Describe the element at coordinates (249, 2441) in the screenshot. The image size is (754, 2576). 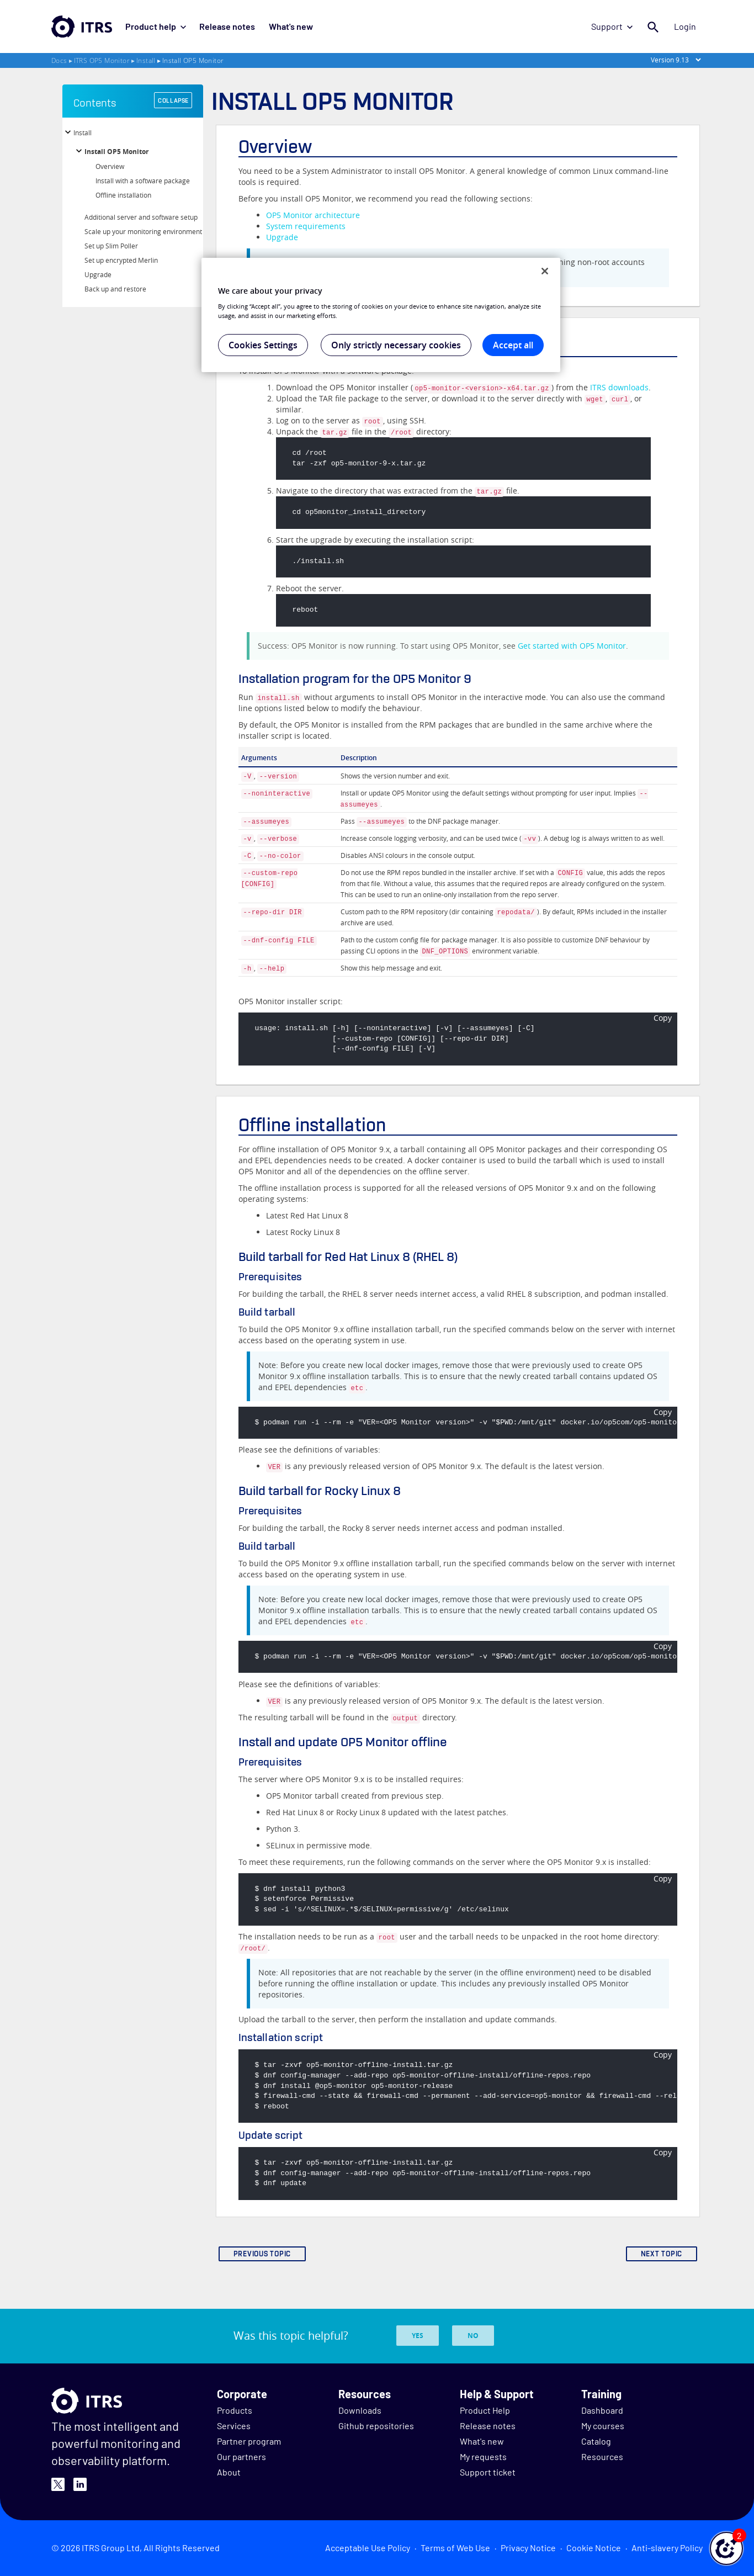
I see `Partner program` at that location.